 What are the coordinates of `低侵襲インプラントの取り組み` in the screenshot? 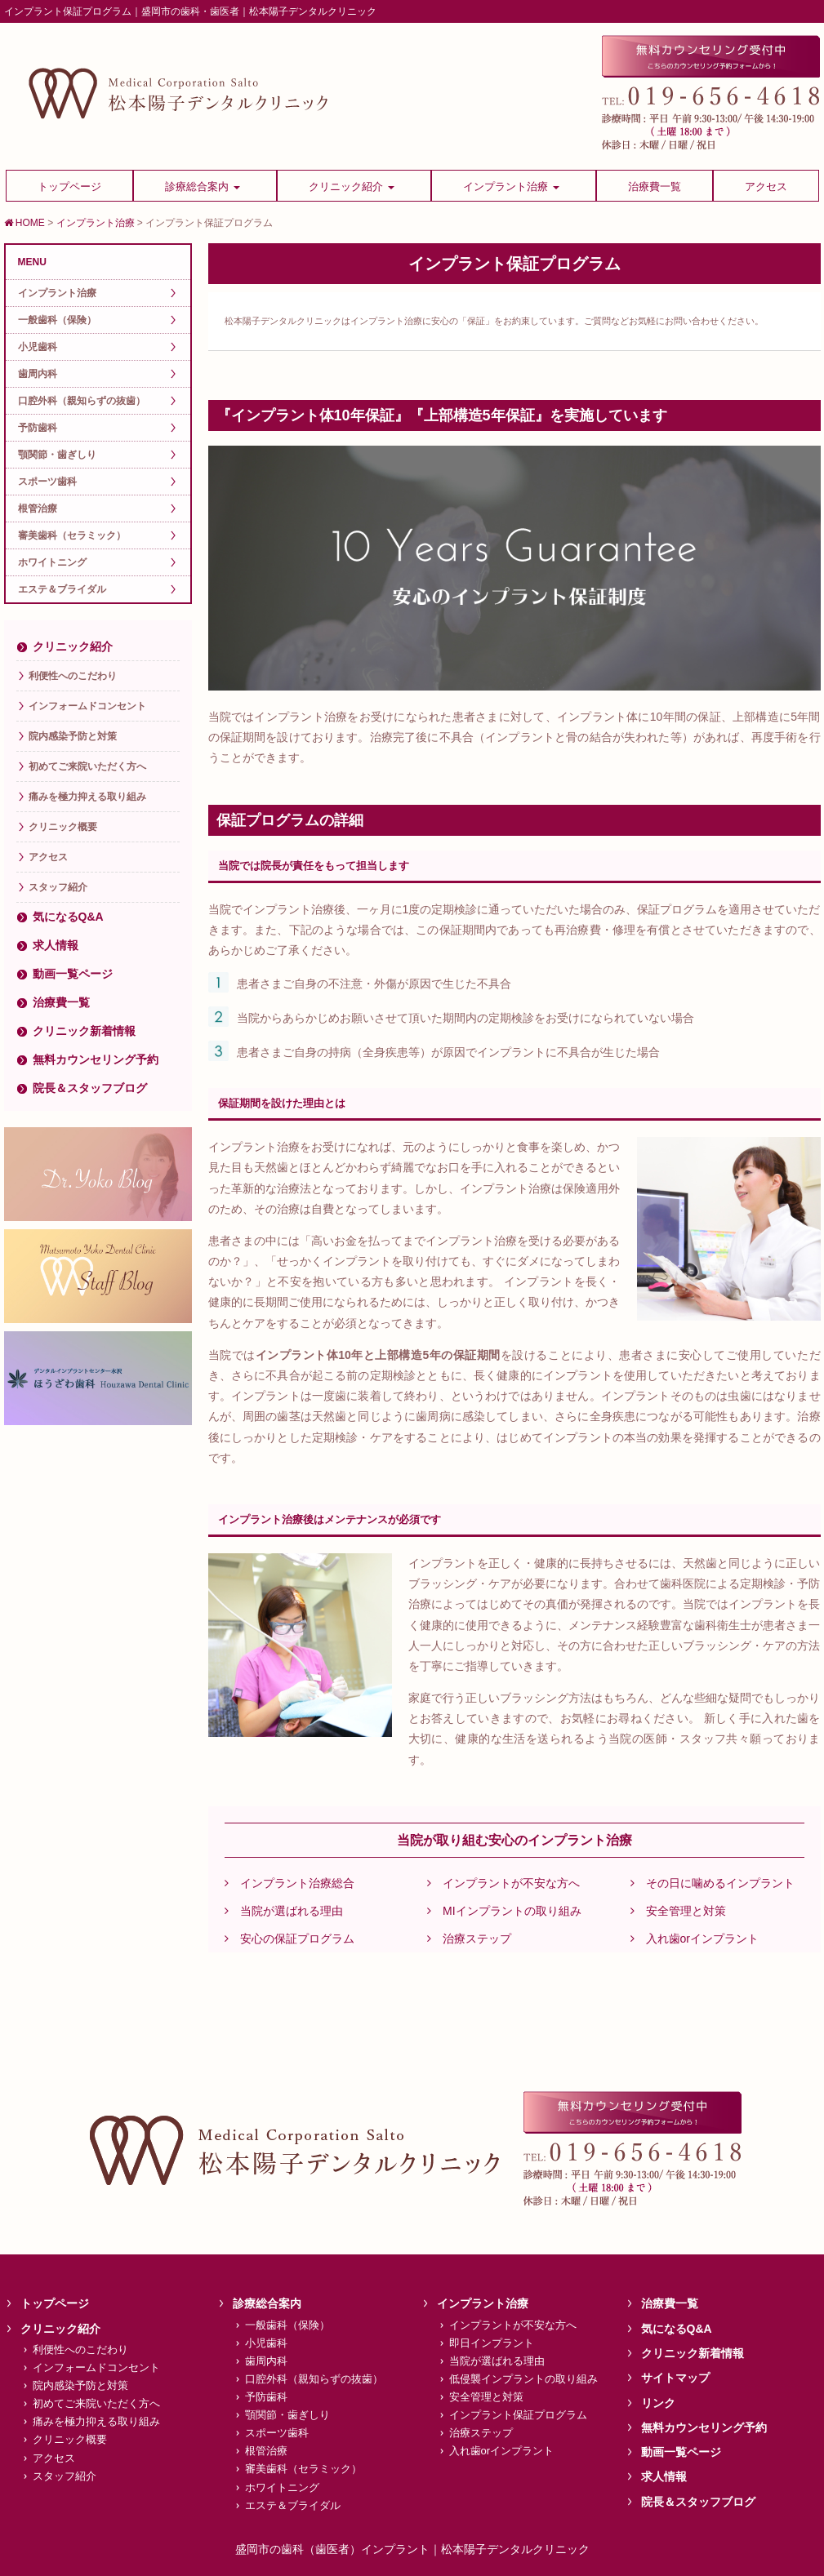 It's located at (523, 2379).